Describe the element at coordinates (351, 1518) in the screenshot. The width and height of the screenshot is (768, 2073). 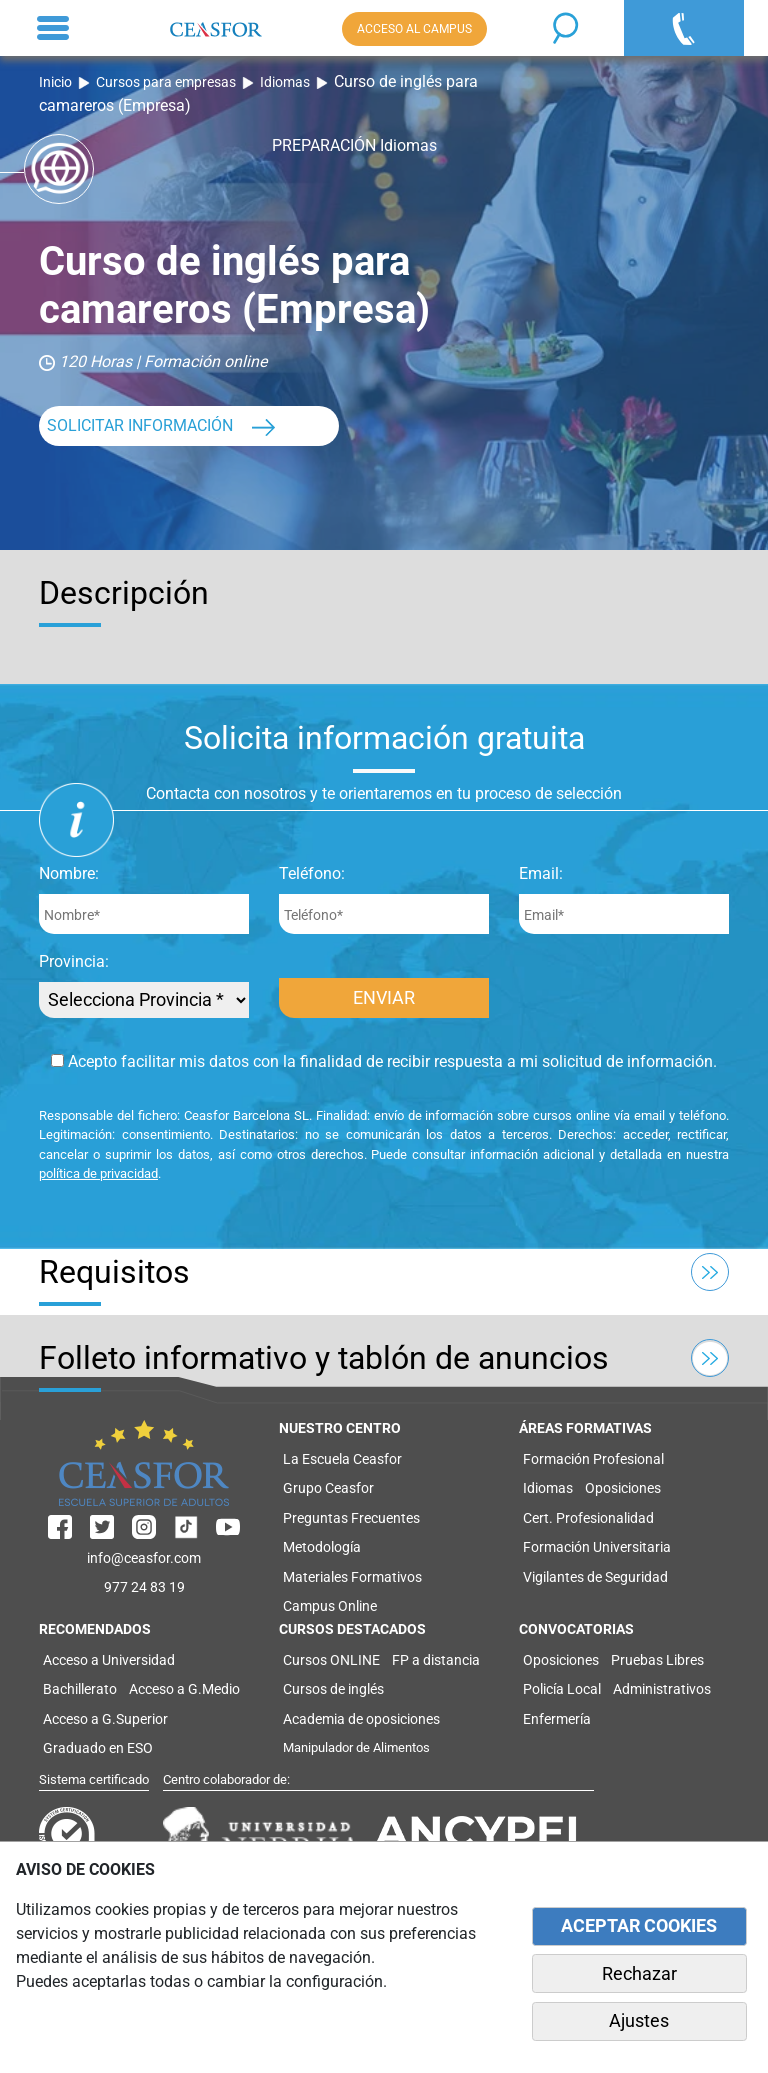
I see `Preguntas Frecuentes` at that location.